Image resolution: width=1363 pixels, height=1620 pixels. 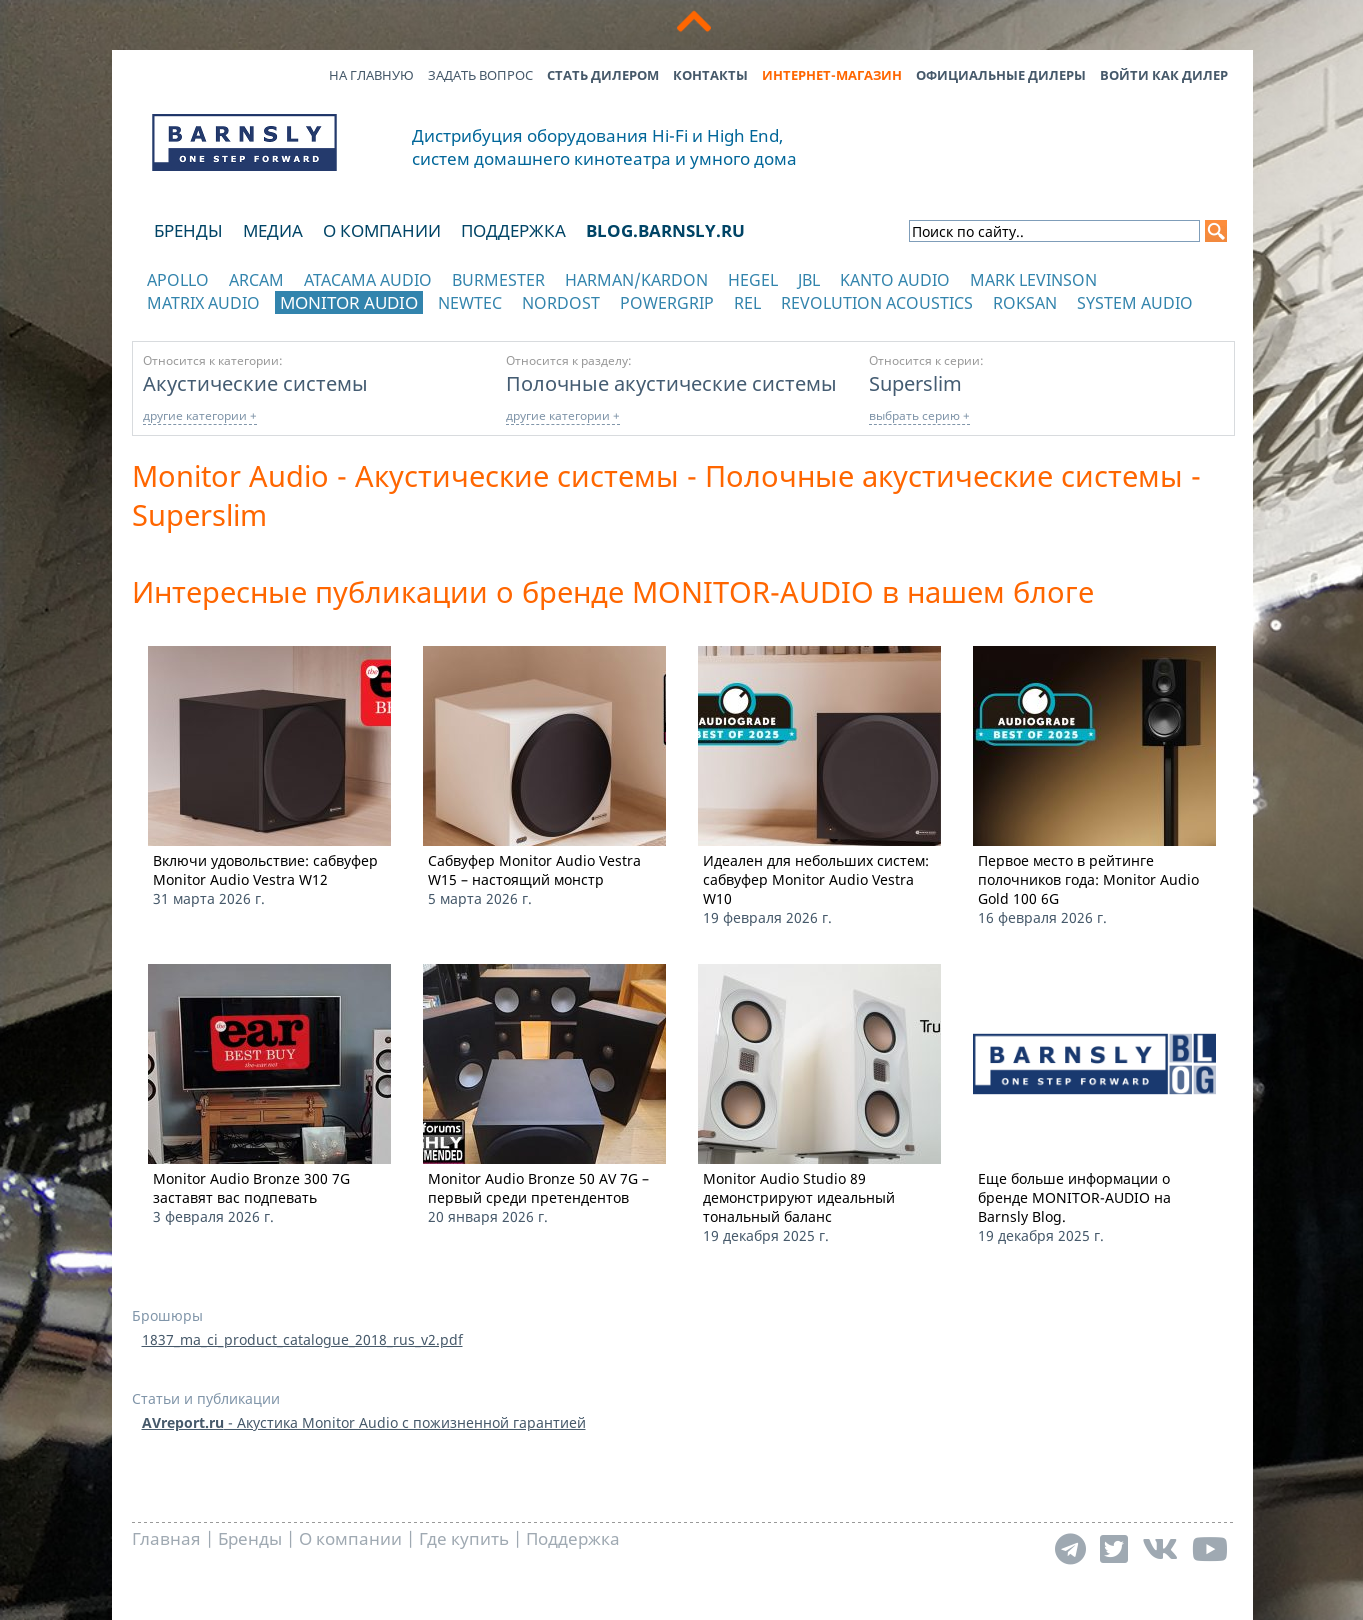 What do you see at coordinates (382, 230) in the screenshot?
I see `О компании` at bounding box center [382, 230].